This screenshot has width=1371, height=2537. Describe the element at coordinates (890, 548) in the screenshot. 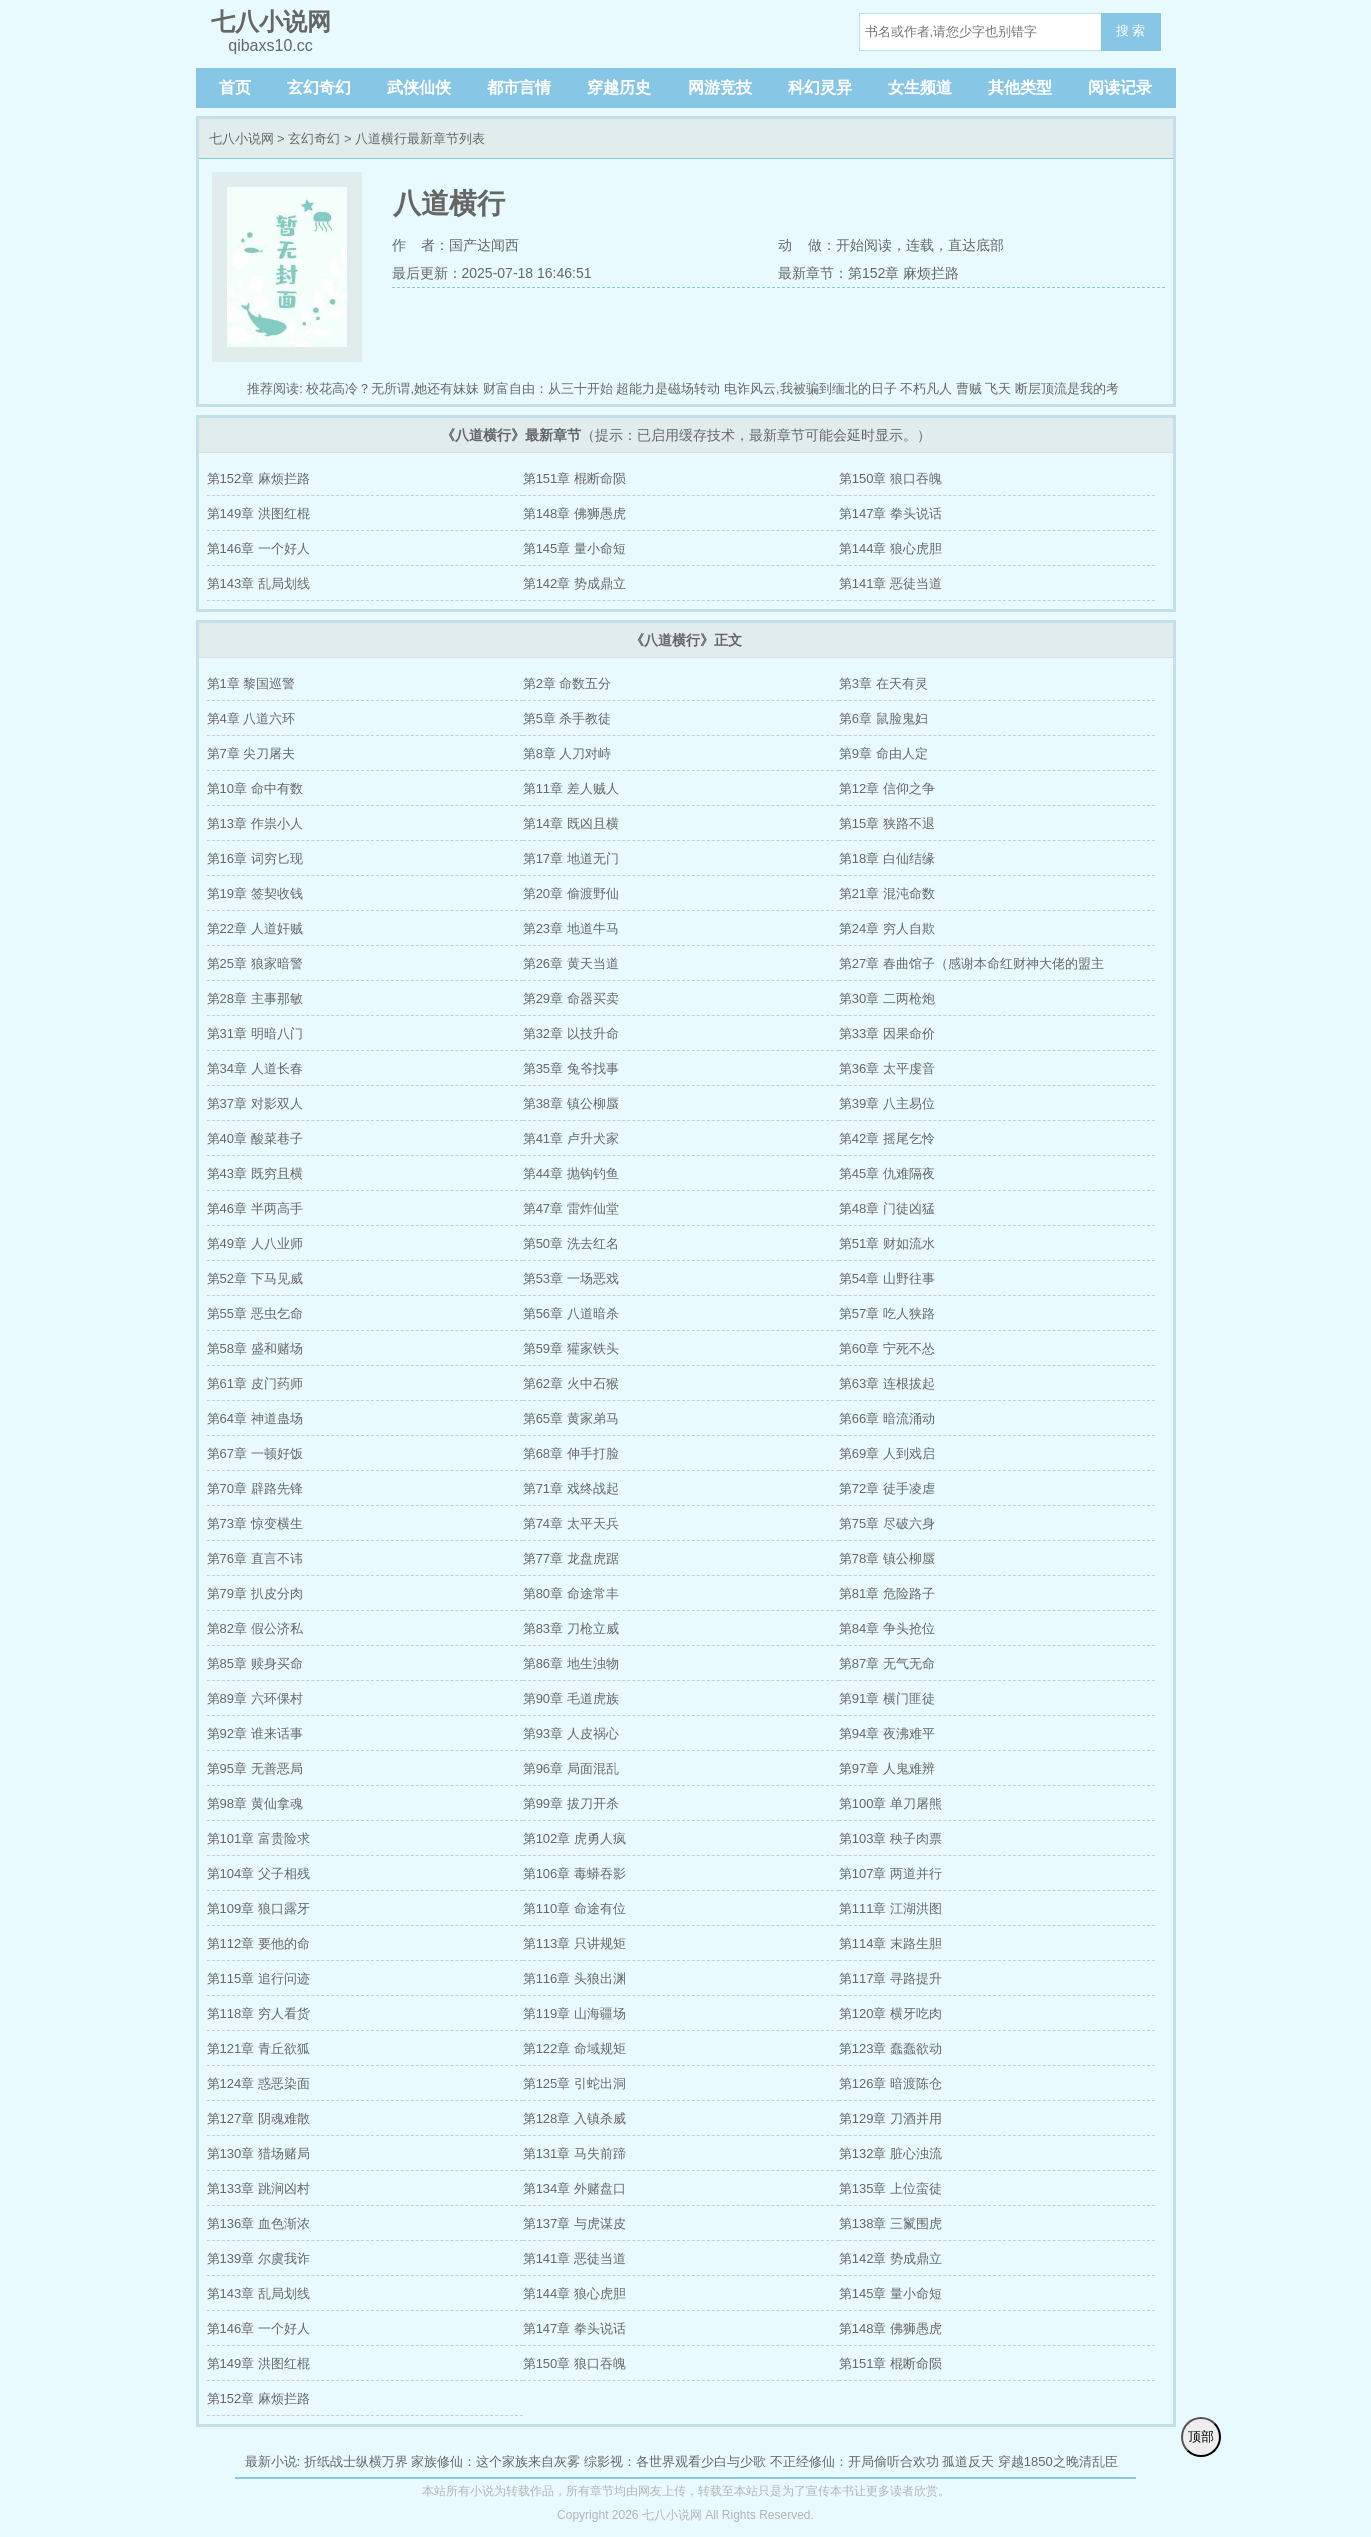

I see `第144章 狼心虎胆` at that location.